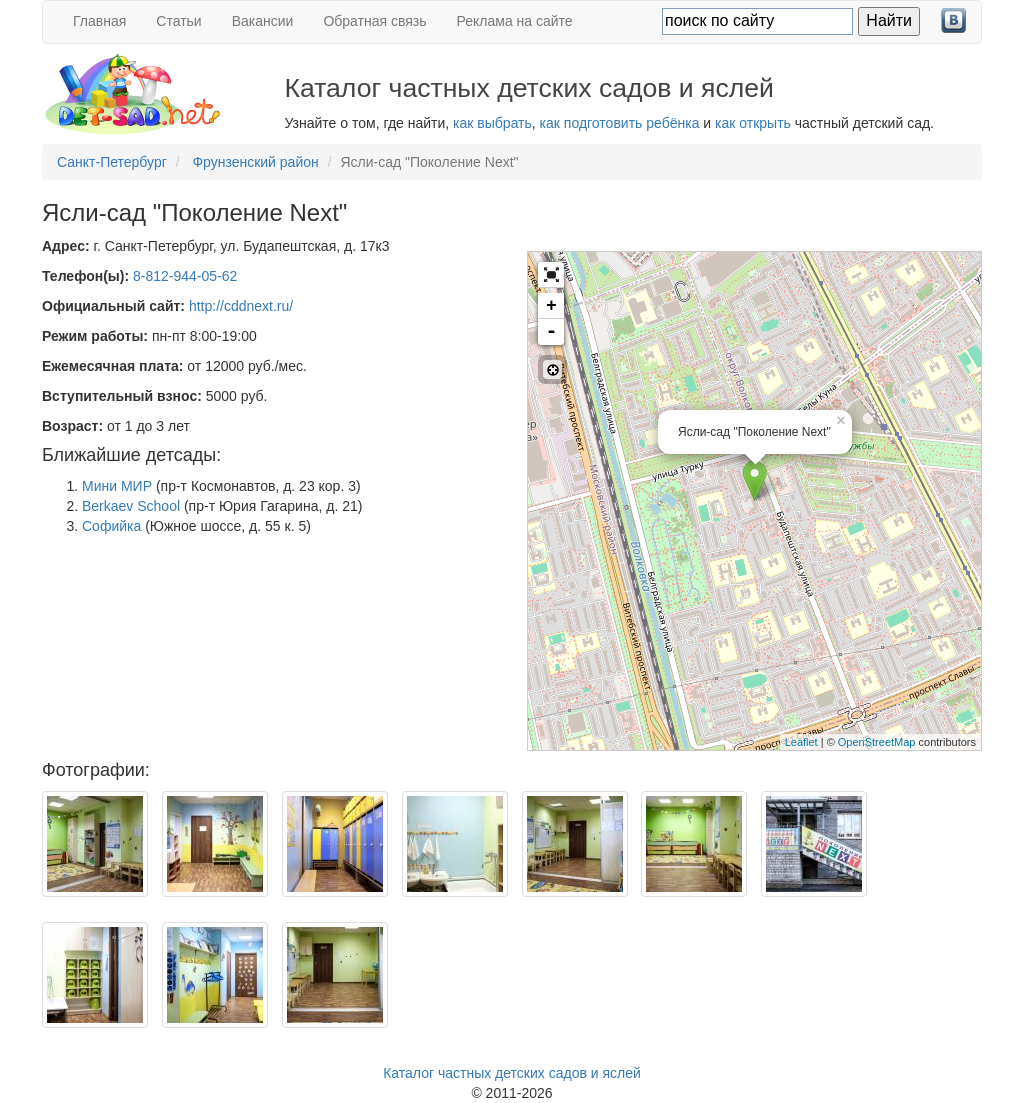  Describe the element at coordinates (111, 526) in the screenshot. I see `Софийка` at that location.